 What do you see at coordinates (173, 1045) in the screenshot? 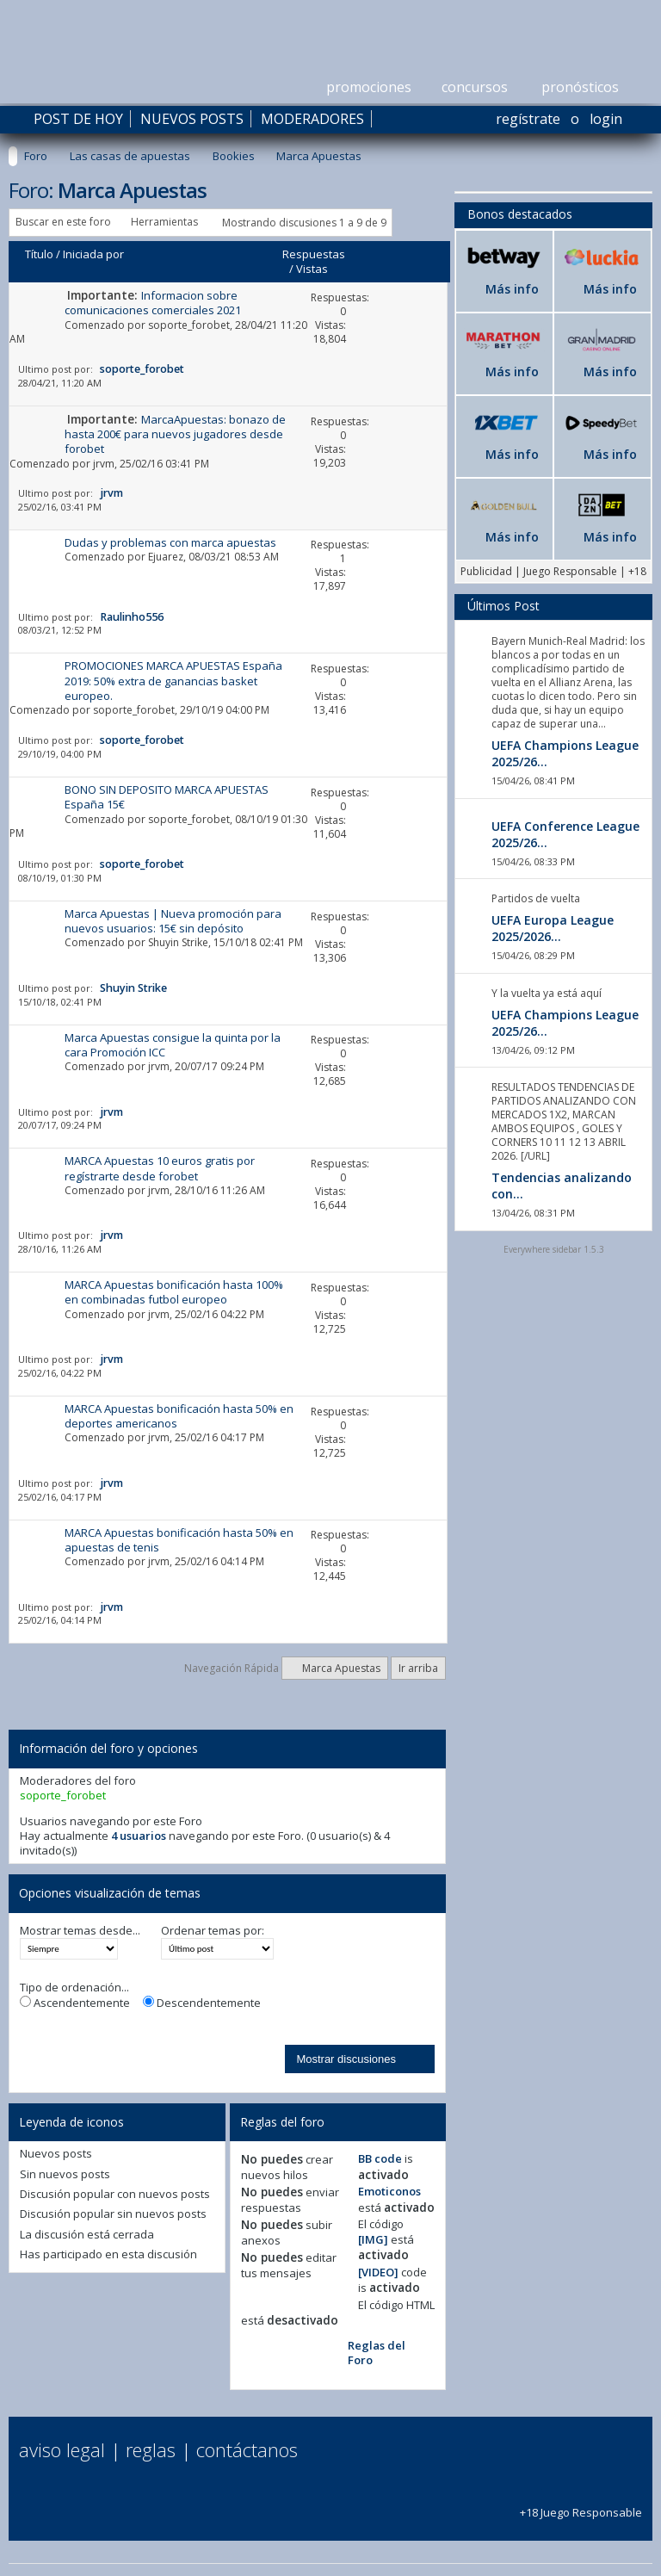
I see `Marca Apuestas consigue la quinta por la cara Promoción ICC` at bounding box center [173, 1045].